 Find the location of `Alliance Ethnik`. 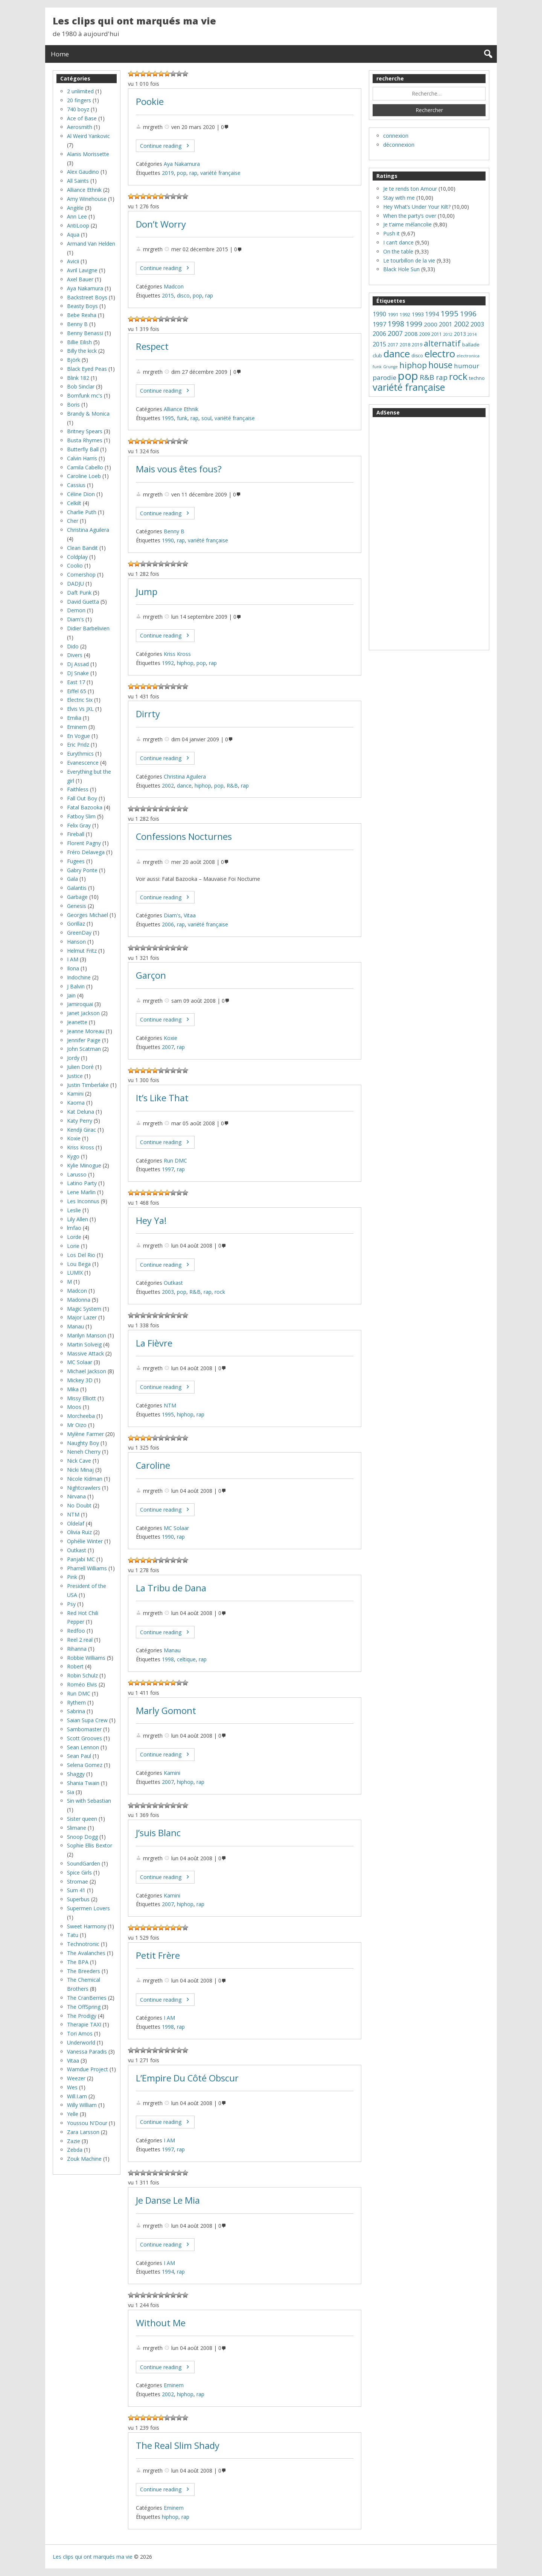

Alliance Ethnik is located at coordinates (181, 409).